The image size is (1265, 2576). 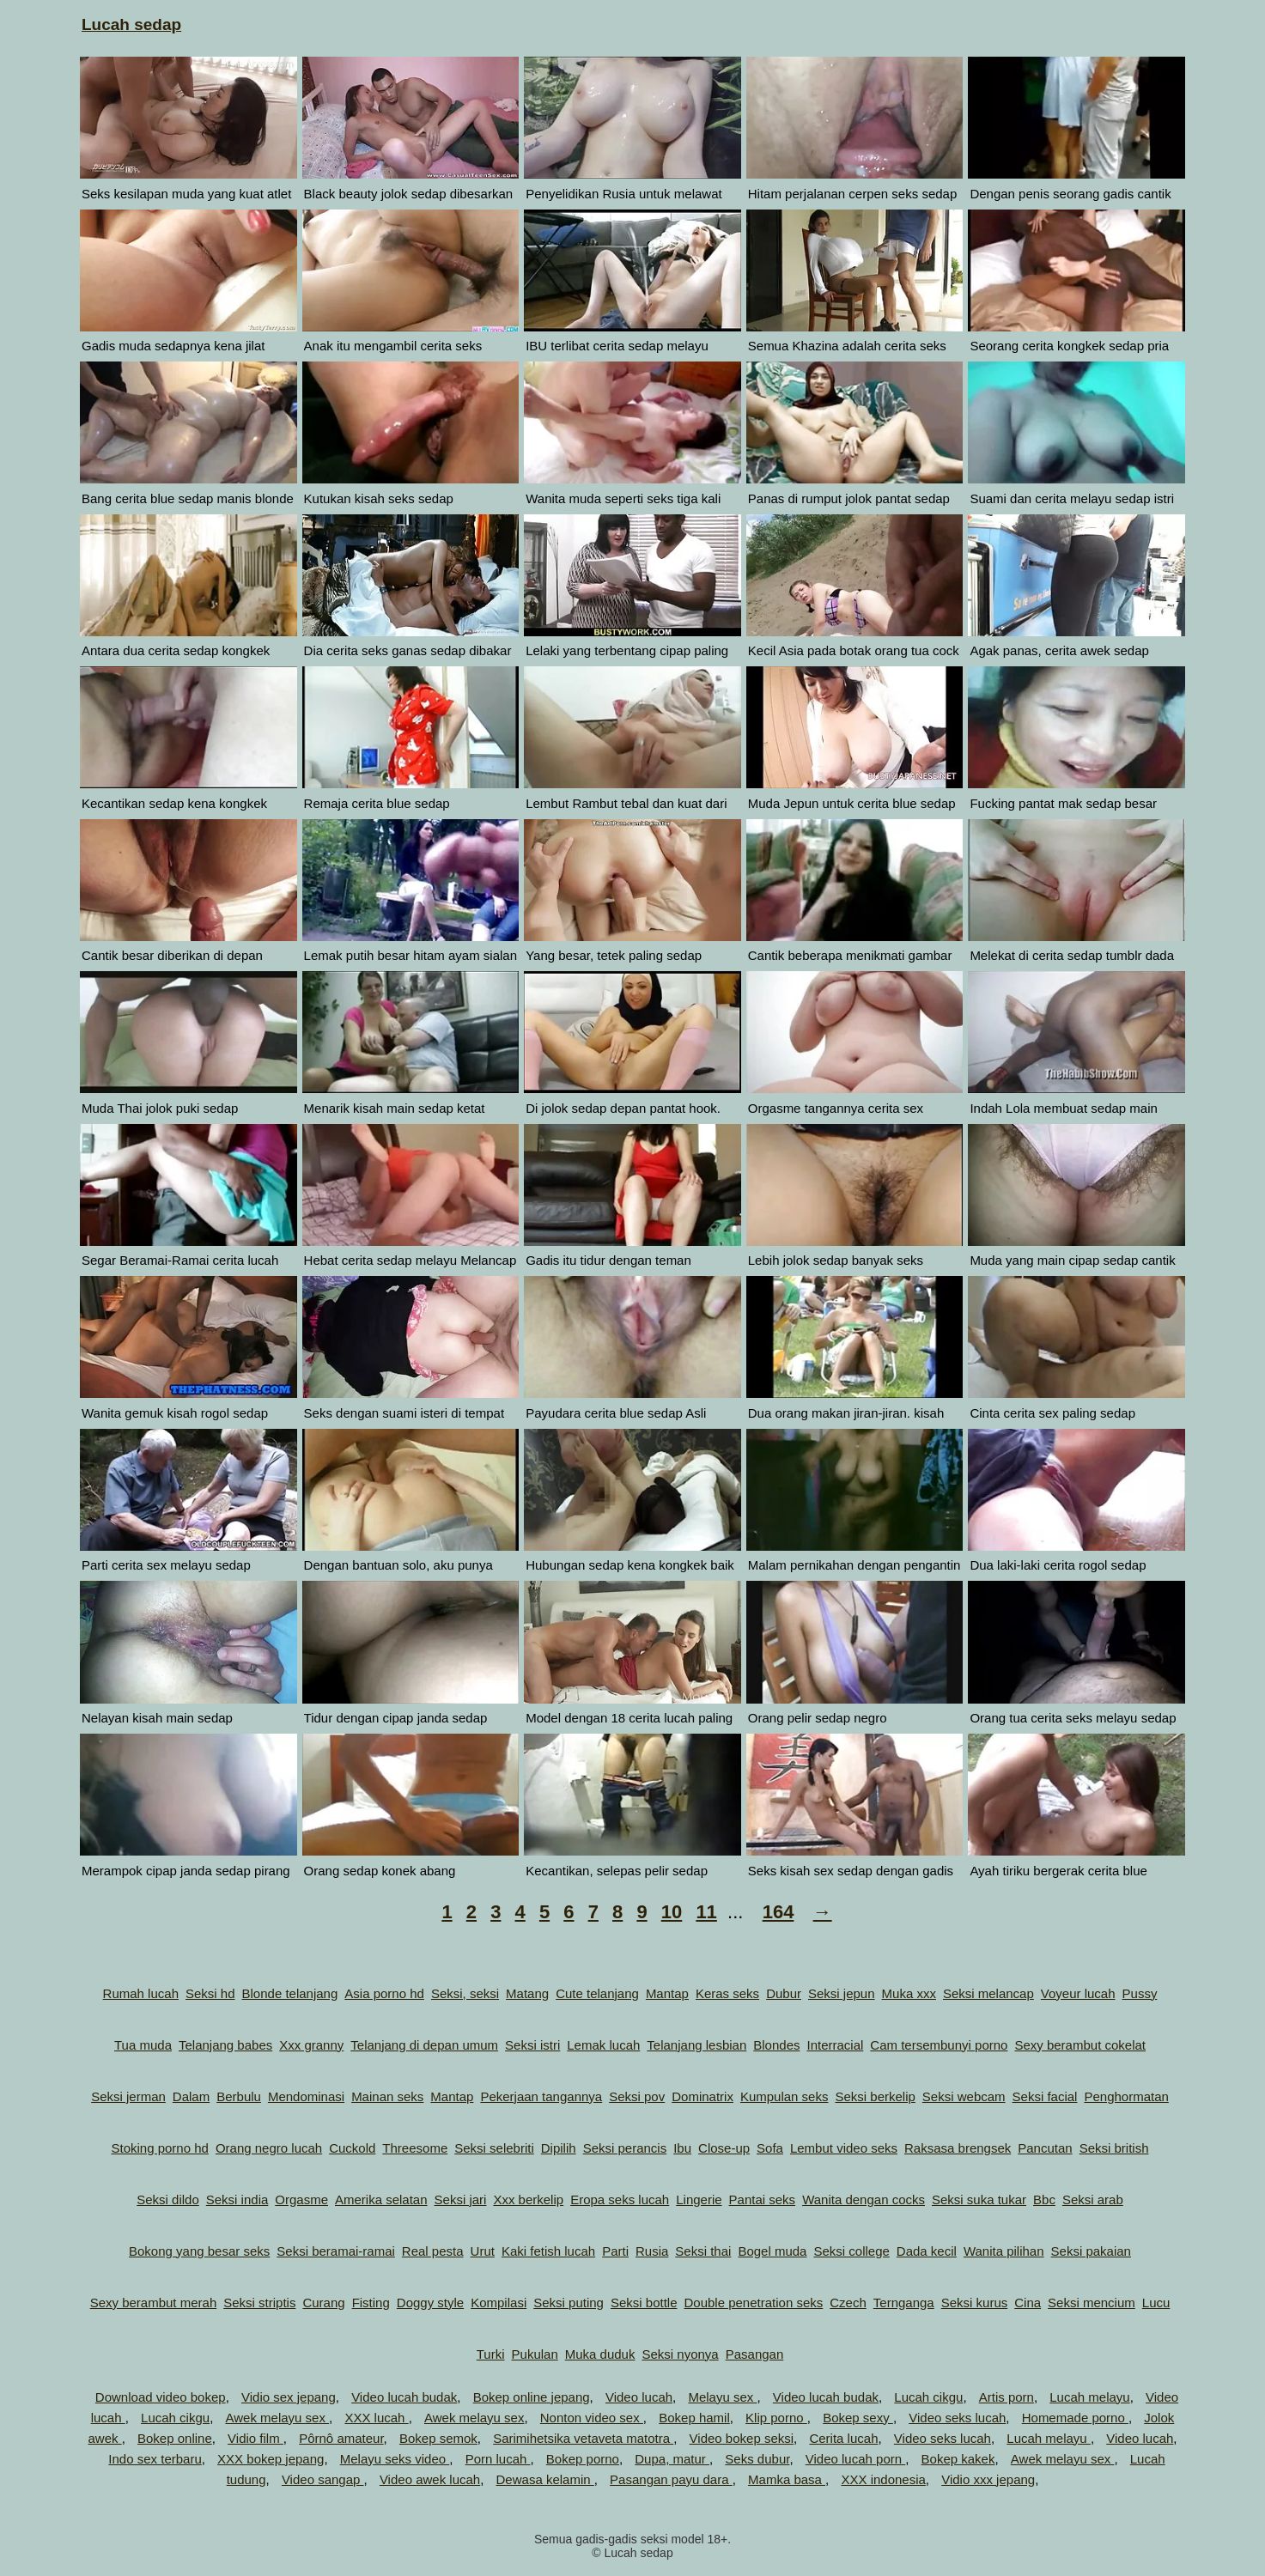 What do you see at coordinates (174, 2438) in the screenshot?
I see `Bokep online` at bounding box center [174, 2438].